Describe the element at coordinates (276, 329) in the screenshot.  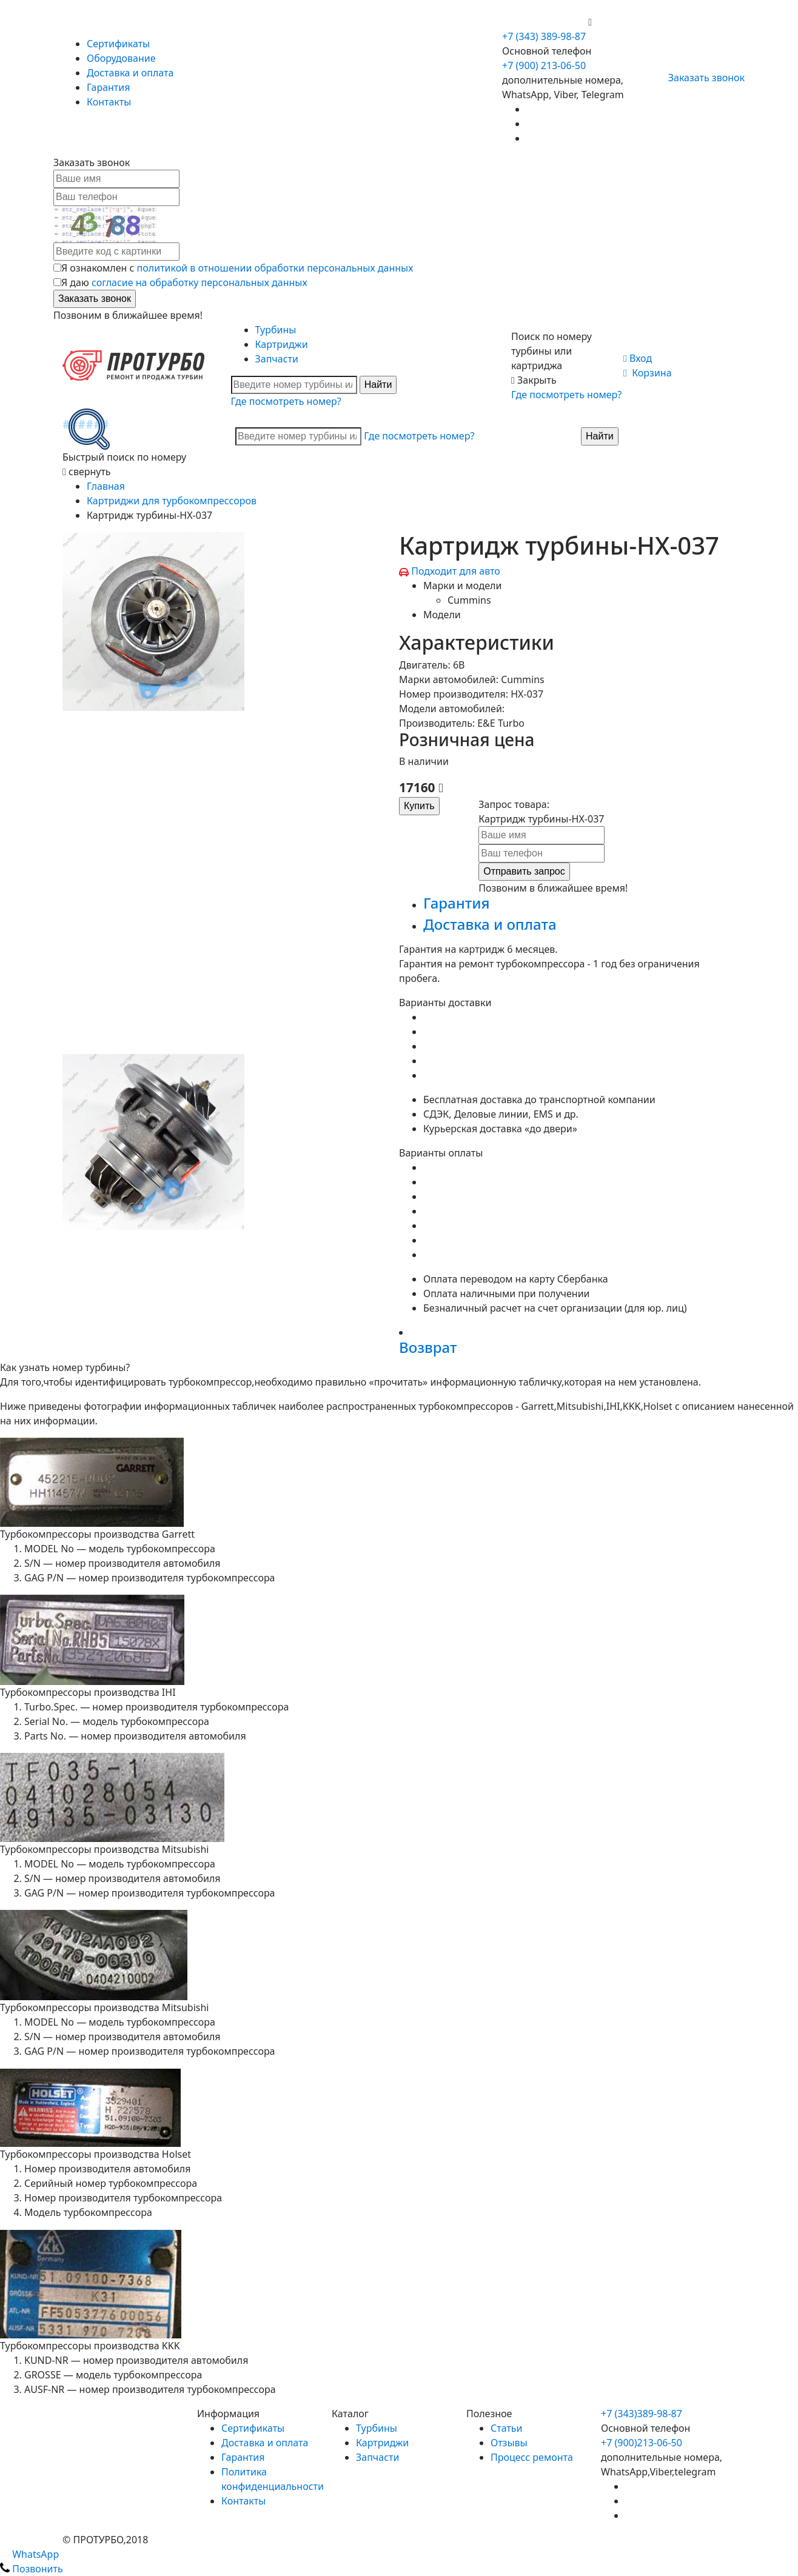
I see `Турбины` at that location.